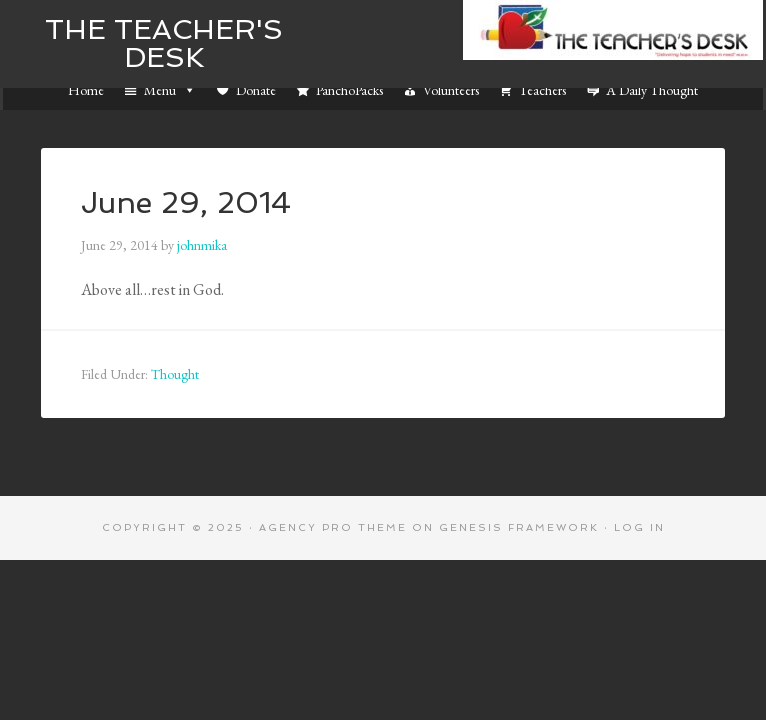 The height and width of the screenshot is (720, 766). Describe the element at coordinates (86, 90) in the screenshot. I see `Home` at that location.